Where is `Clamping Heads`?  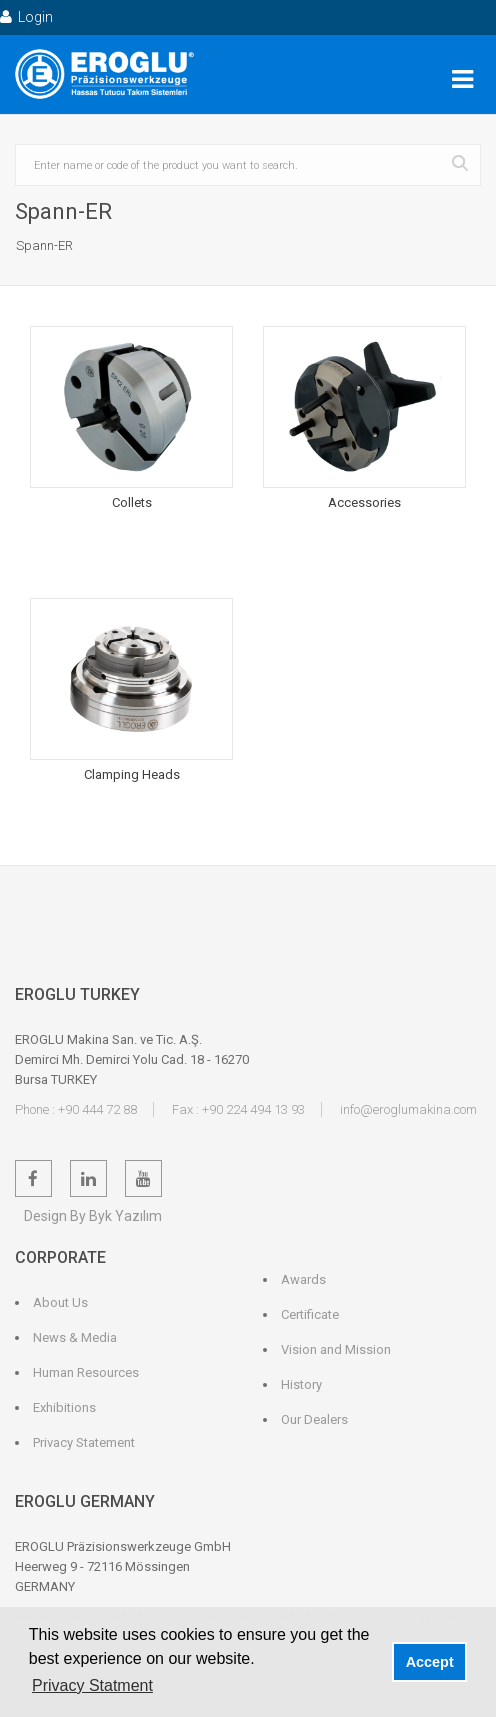
Clamping Heads is located at coordinates (132, 774).